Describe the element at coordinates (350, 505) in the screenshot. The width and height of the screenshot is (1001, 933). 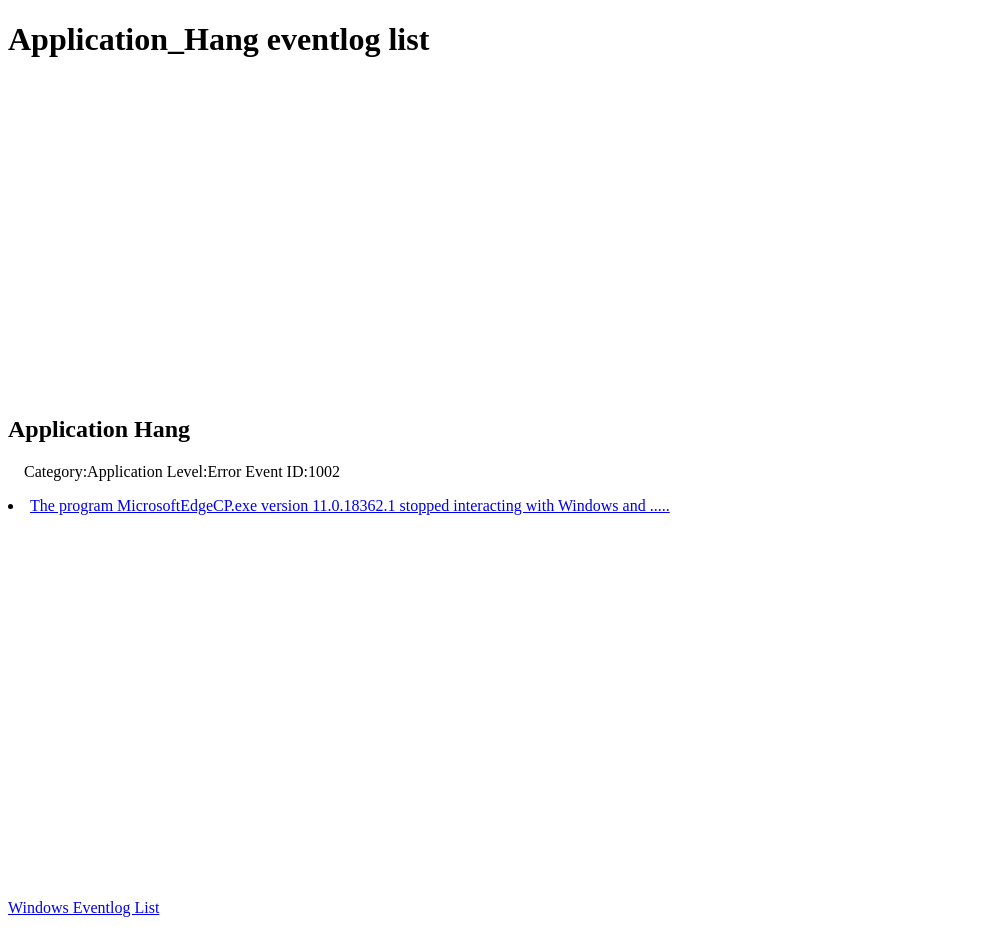
I see `The program MicrosoftEdgeCP.exe version 11.0.18362.1 stopped interacting with Windows and .....` at that location.